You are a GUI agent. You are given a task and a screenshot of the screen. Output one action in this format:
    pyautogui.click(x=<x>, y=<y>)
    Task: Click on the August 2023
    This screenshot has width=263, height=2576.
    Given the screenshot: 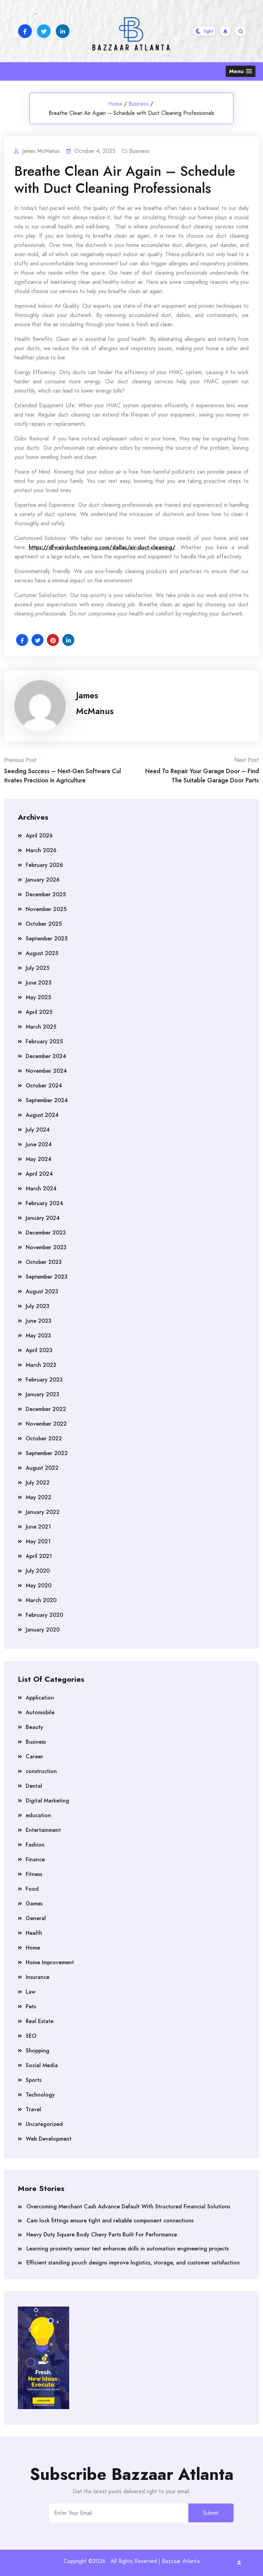 What is the action you would take?
    pyautogui.click(x=42, y=1291)
    